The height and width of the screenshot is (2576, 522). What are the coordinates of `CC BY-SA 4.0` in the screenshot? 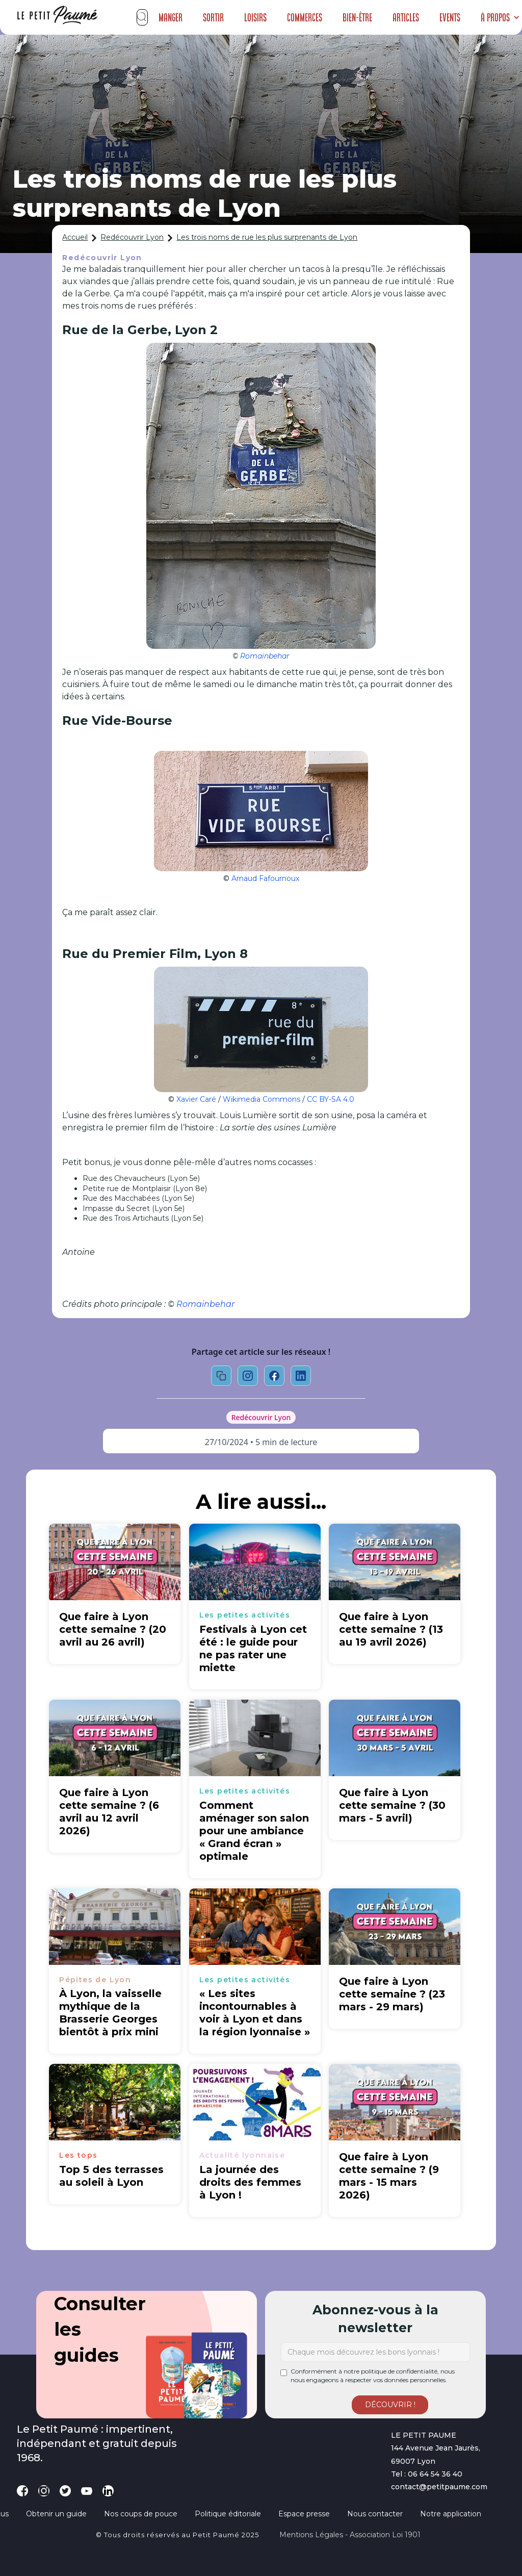 It's located at (330, 1099).